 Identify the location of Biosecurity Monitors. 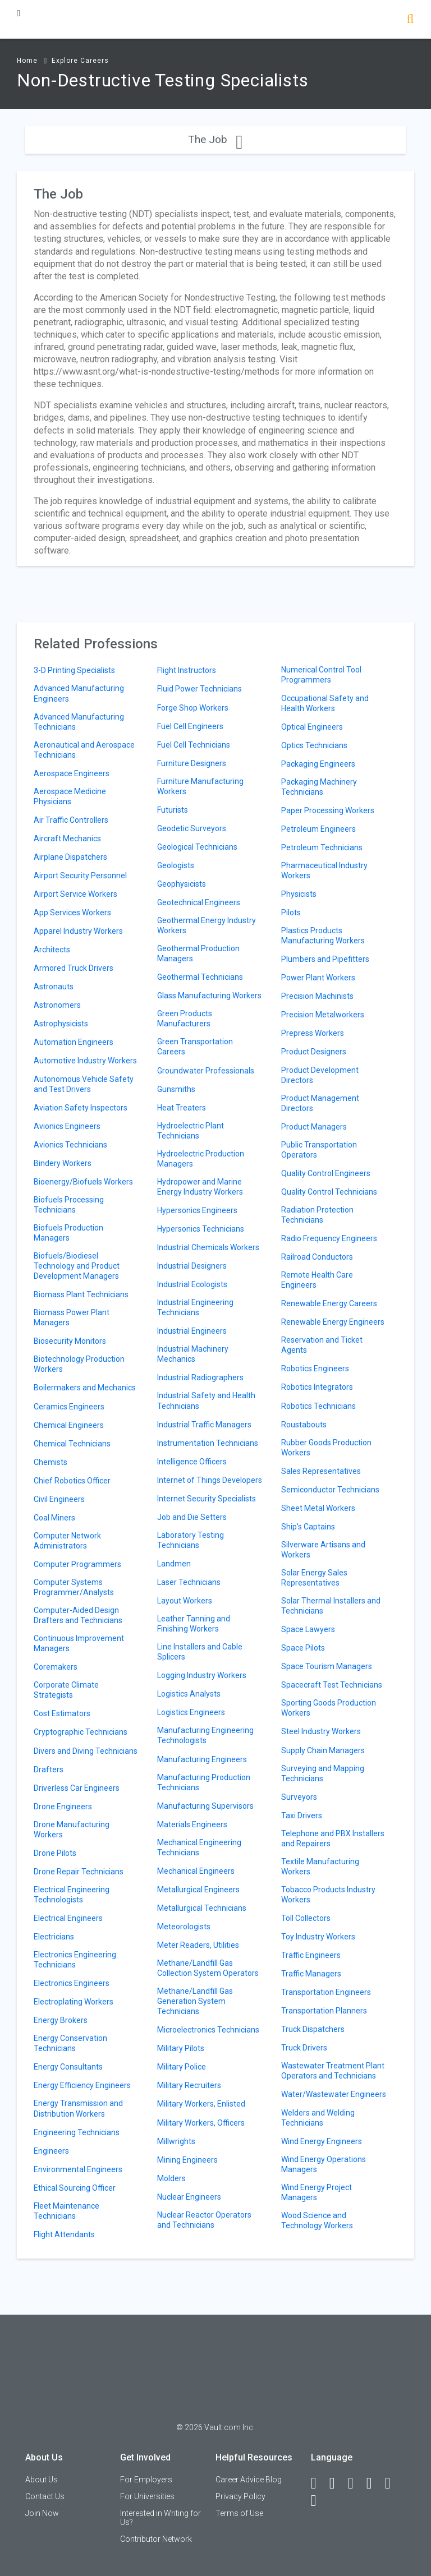
(70, 1341).